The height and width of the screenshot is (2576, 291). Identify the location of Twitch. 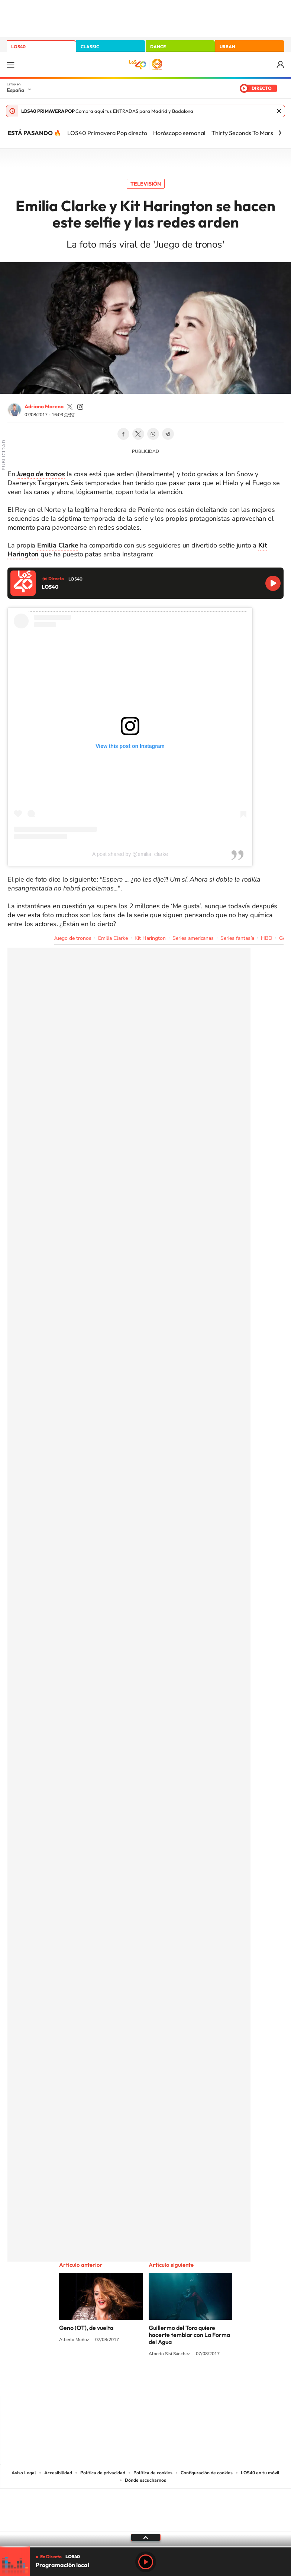
(175, 2381).